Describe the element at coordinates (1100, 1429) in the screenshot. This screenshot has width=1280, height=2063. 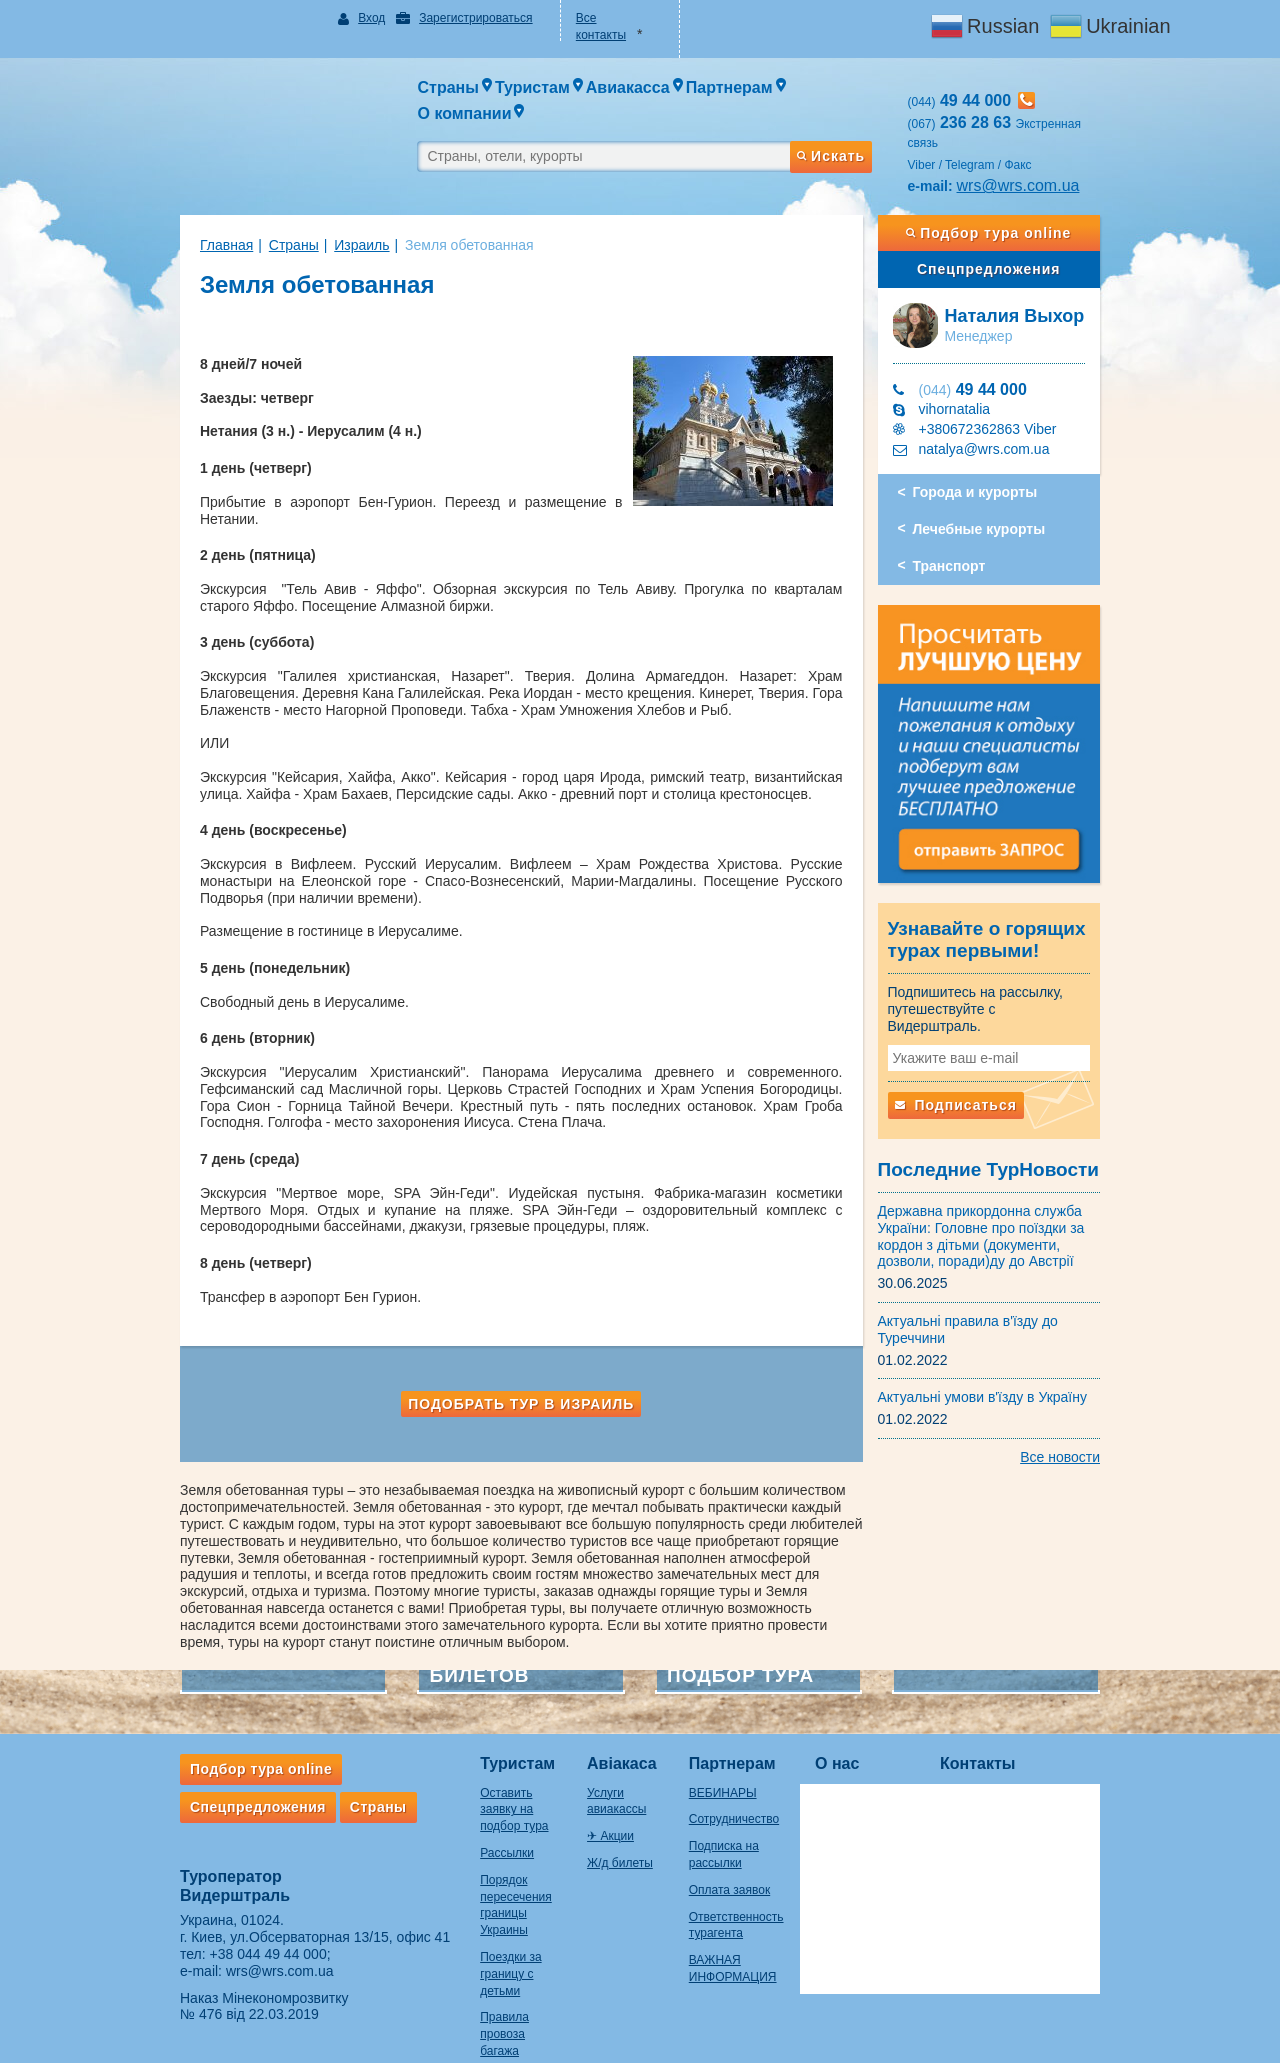
I see `Все новости` at that location.